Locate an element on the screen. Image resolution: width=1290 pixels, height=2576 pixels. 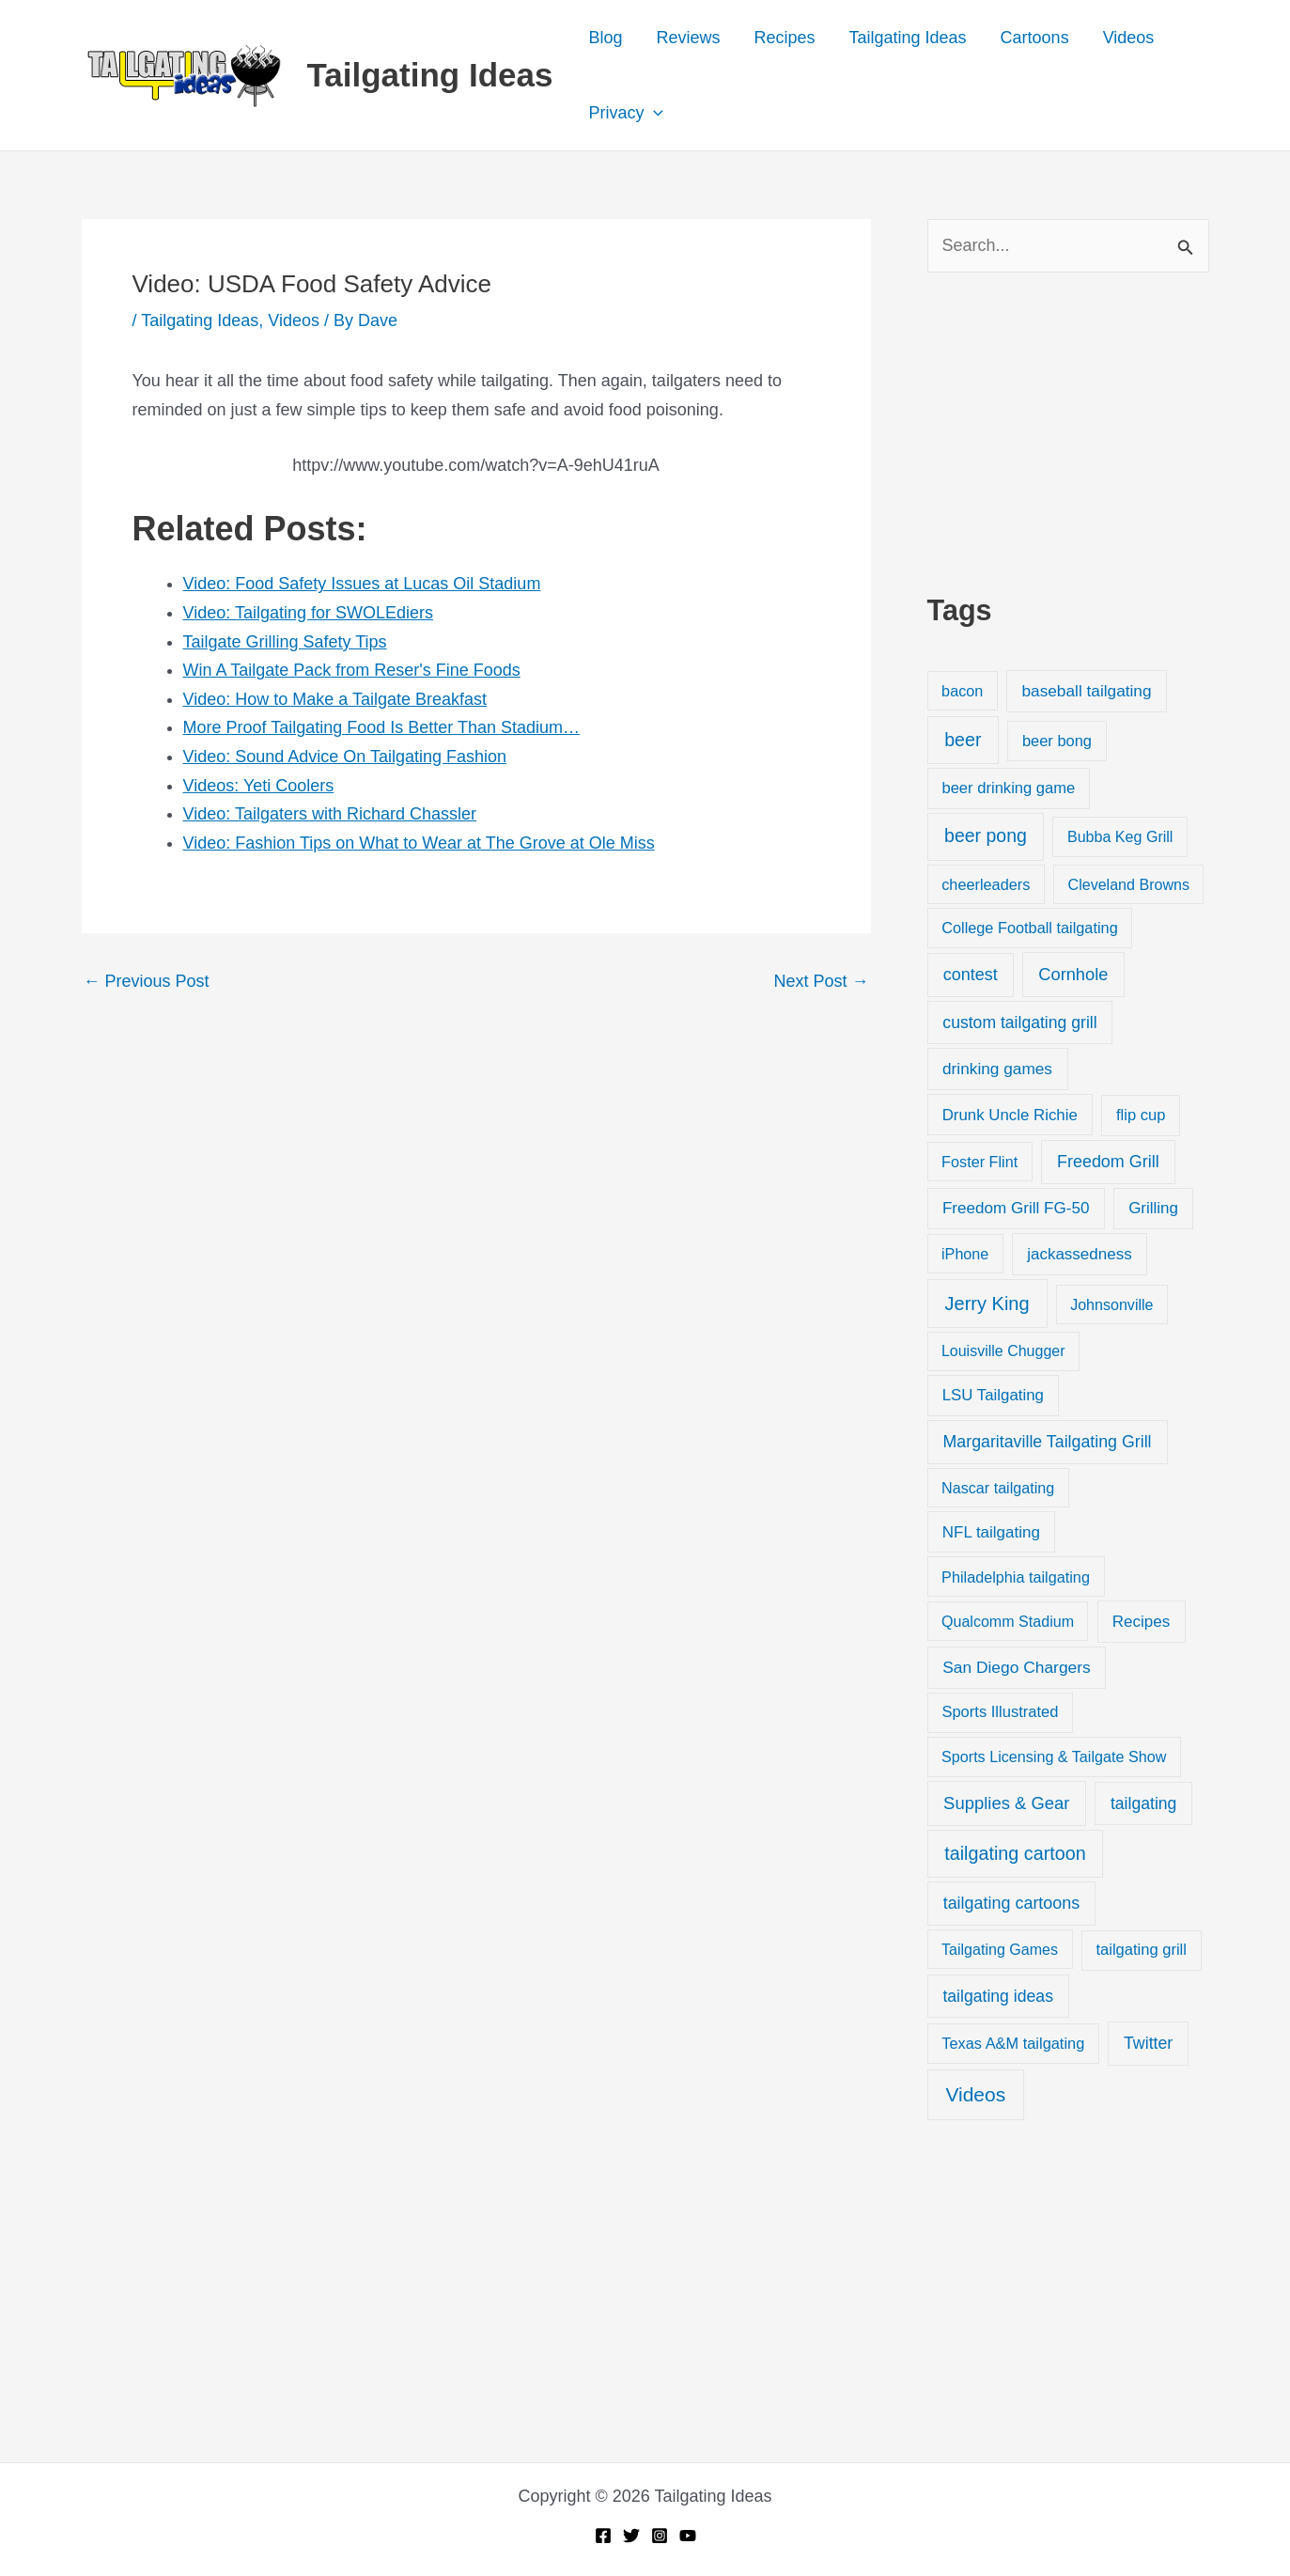
flip cup [flip cup (25 items)] is located at coordinates (1141, 1115).